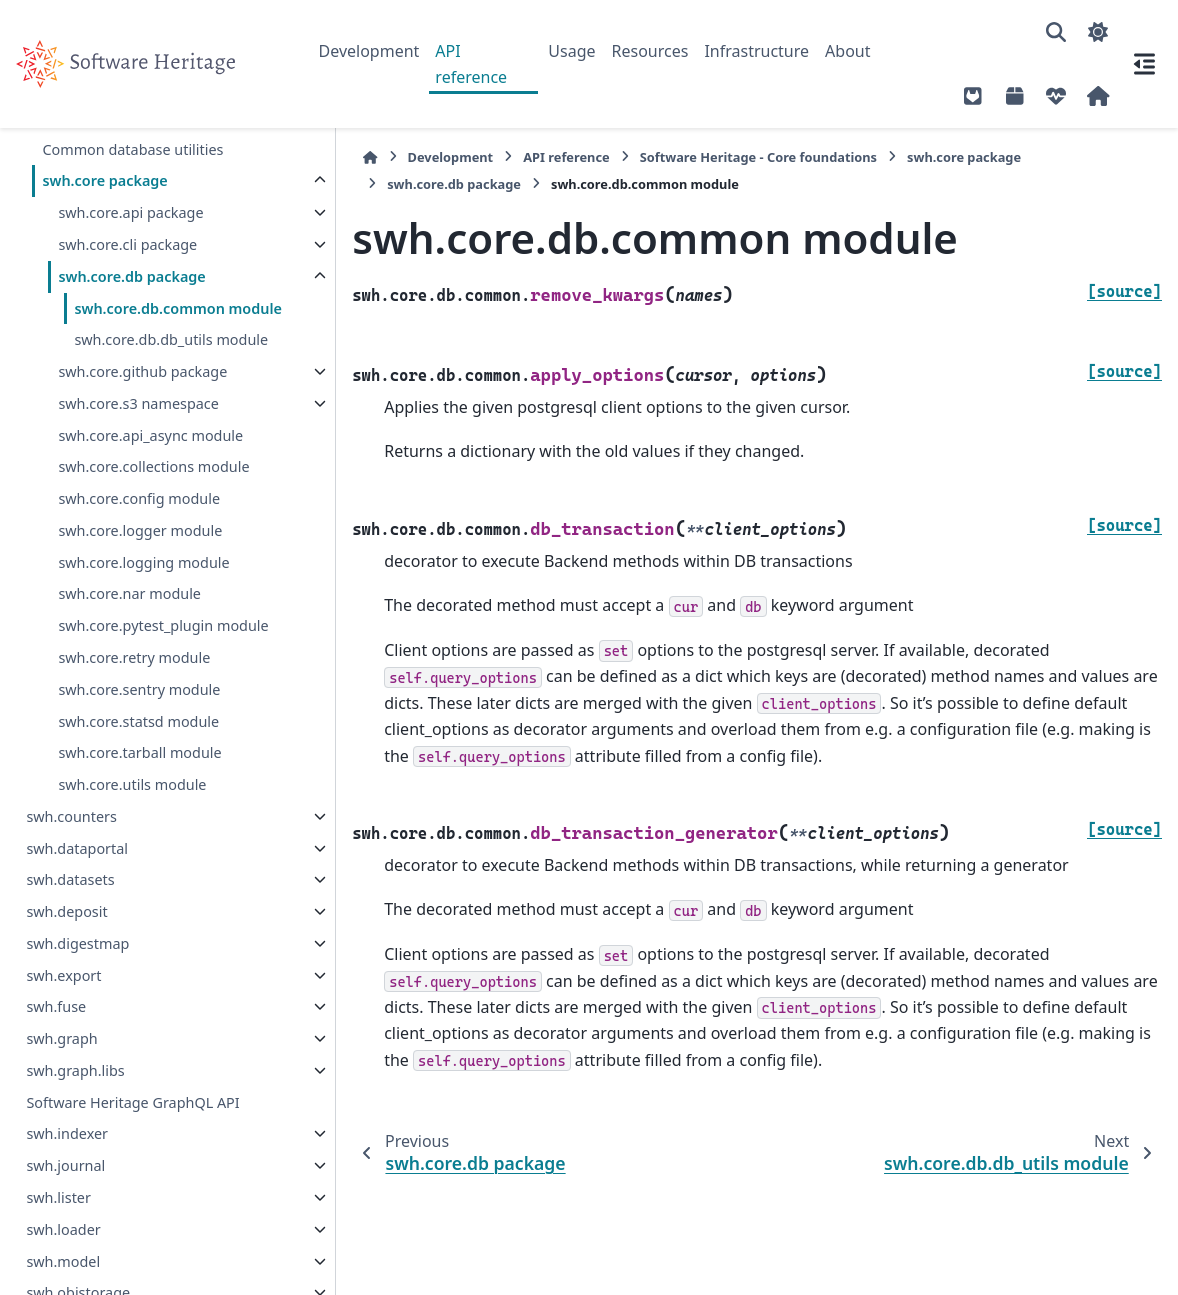 Image resolution: width=1178 pixels, height=1295 pixels. What do you see at coordinates (67, 1157) in the screenshot?
I see `swh.indexer` at bounding box center [67, 1157].